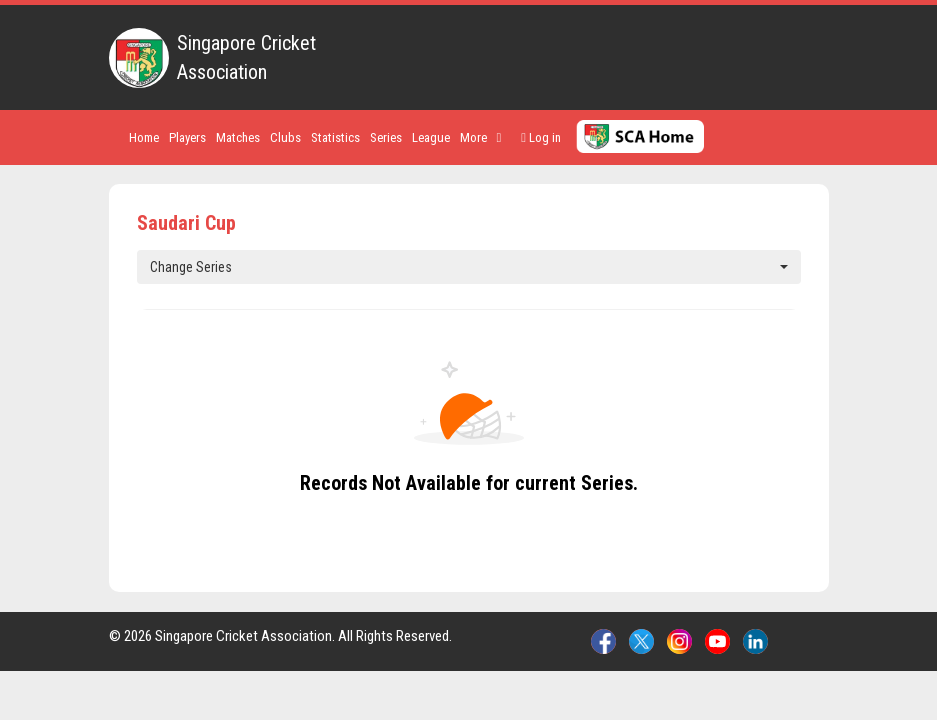 The height and width of the screenshot is (720, 937). I want to click on Series, so click(386, 137).